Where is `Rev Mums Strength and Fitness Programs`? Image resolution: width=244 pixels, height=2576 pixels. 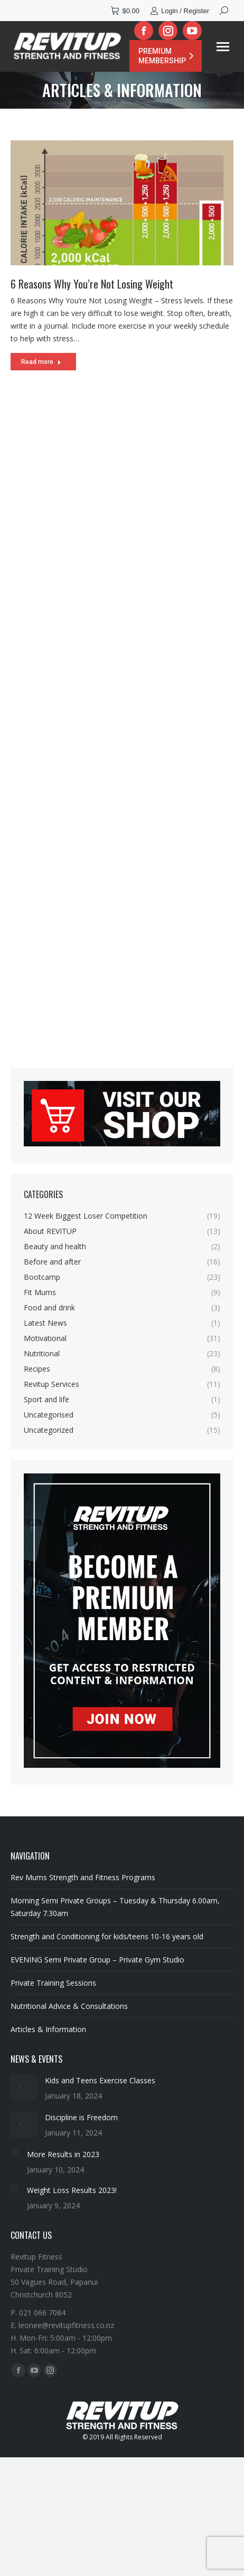 Rev Mums Strength and Fitness Programs is located at coordinates (83, 1877).